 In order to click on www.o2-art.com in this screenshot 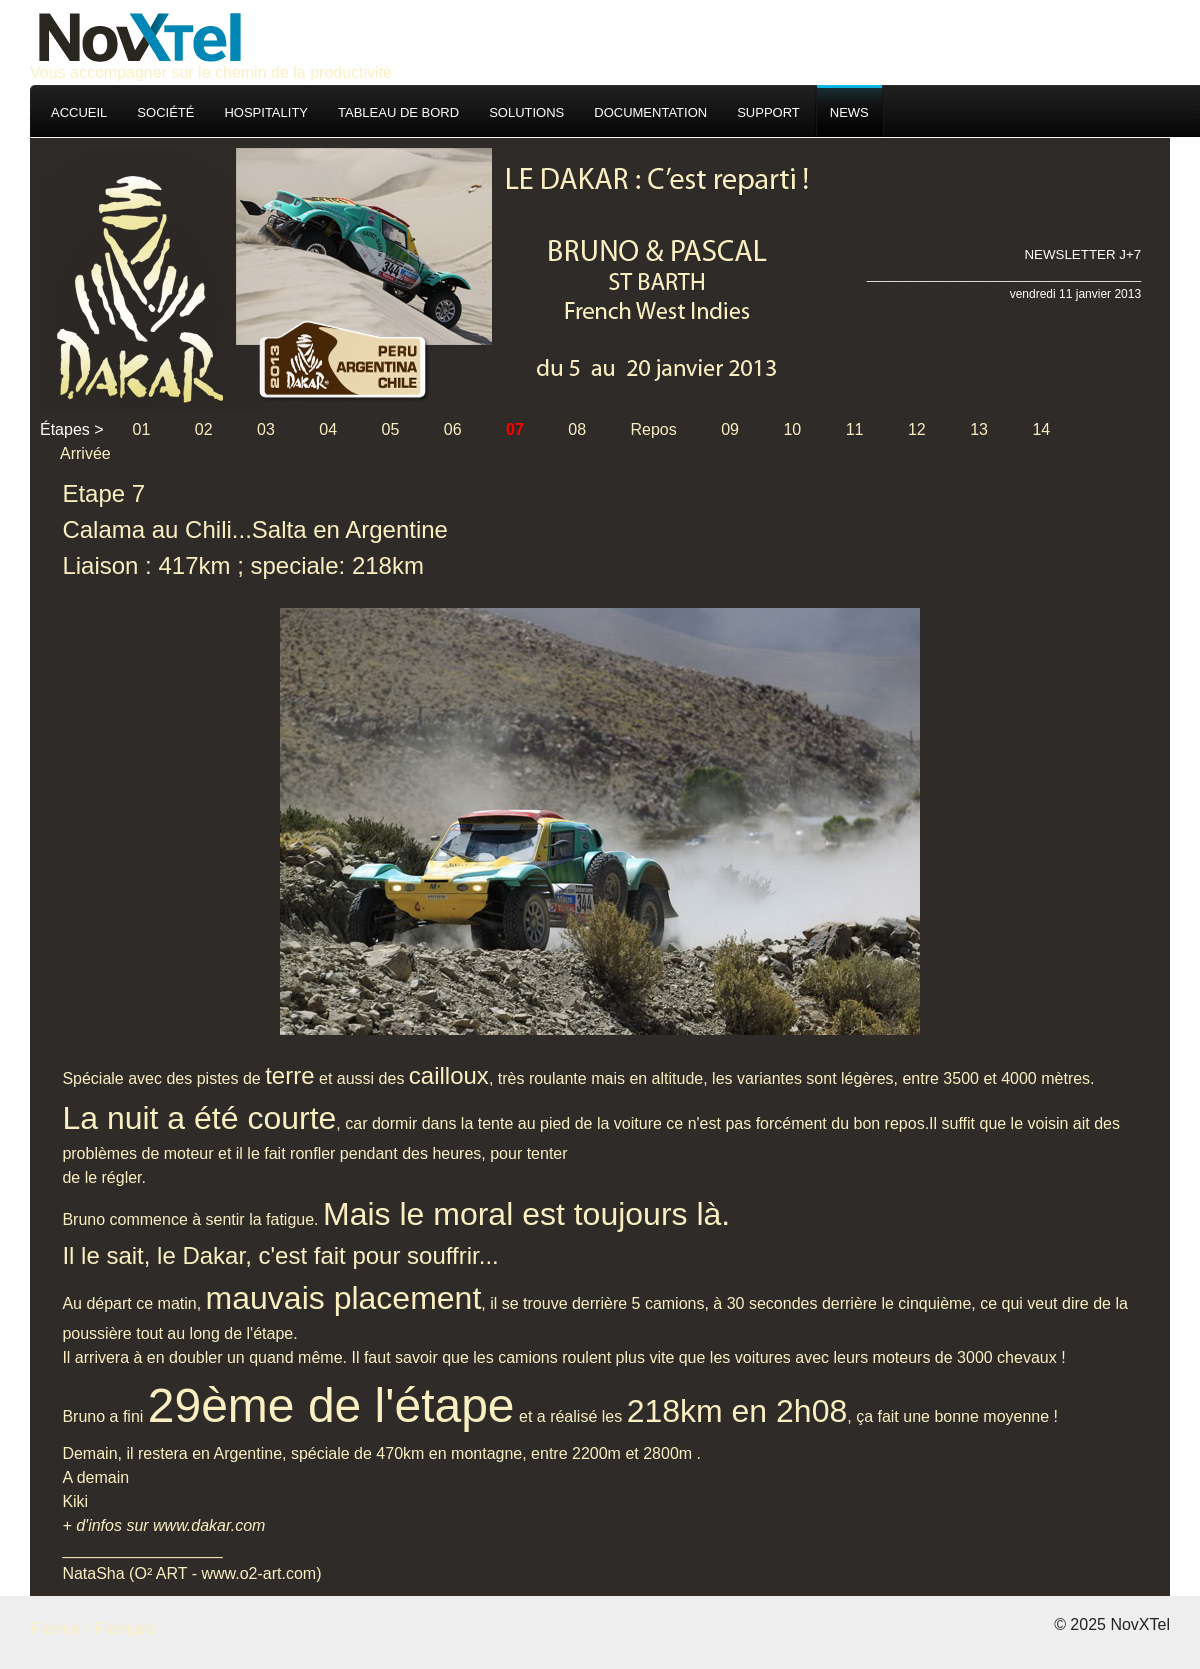, I will do `click(258, 1573)`.